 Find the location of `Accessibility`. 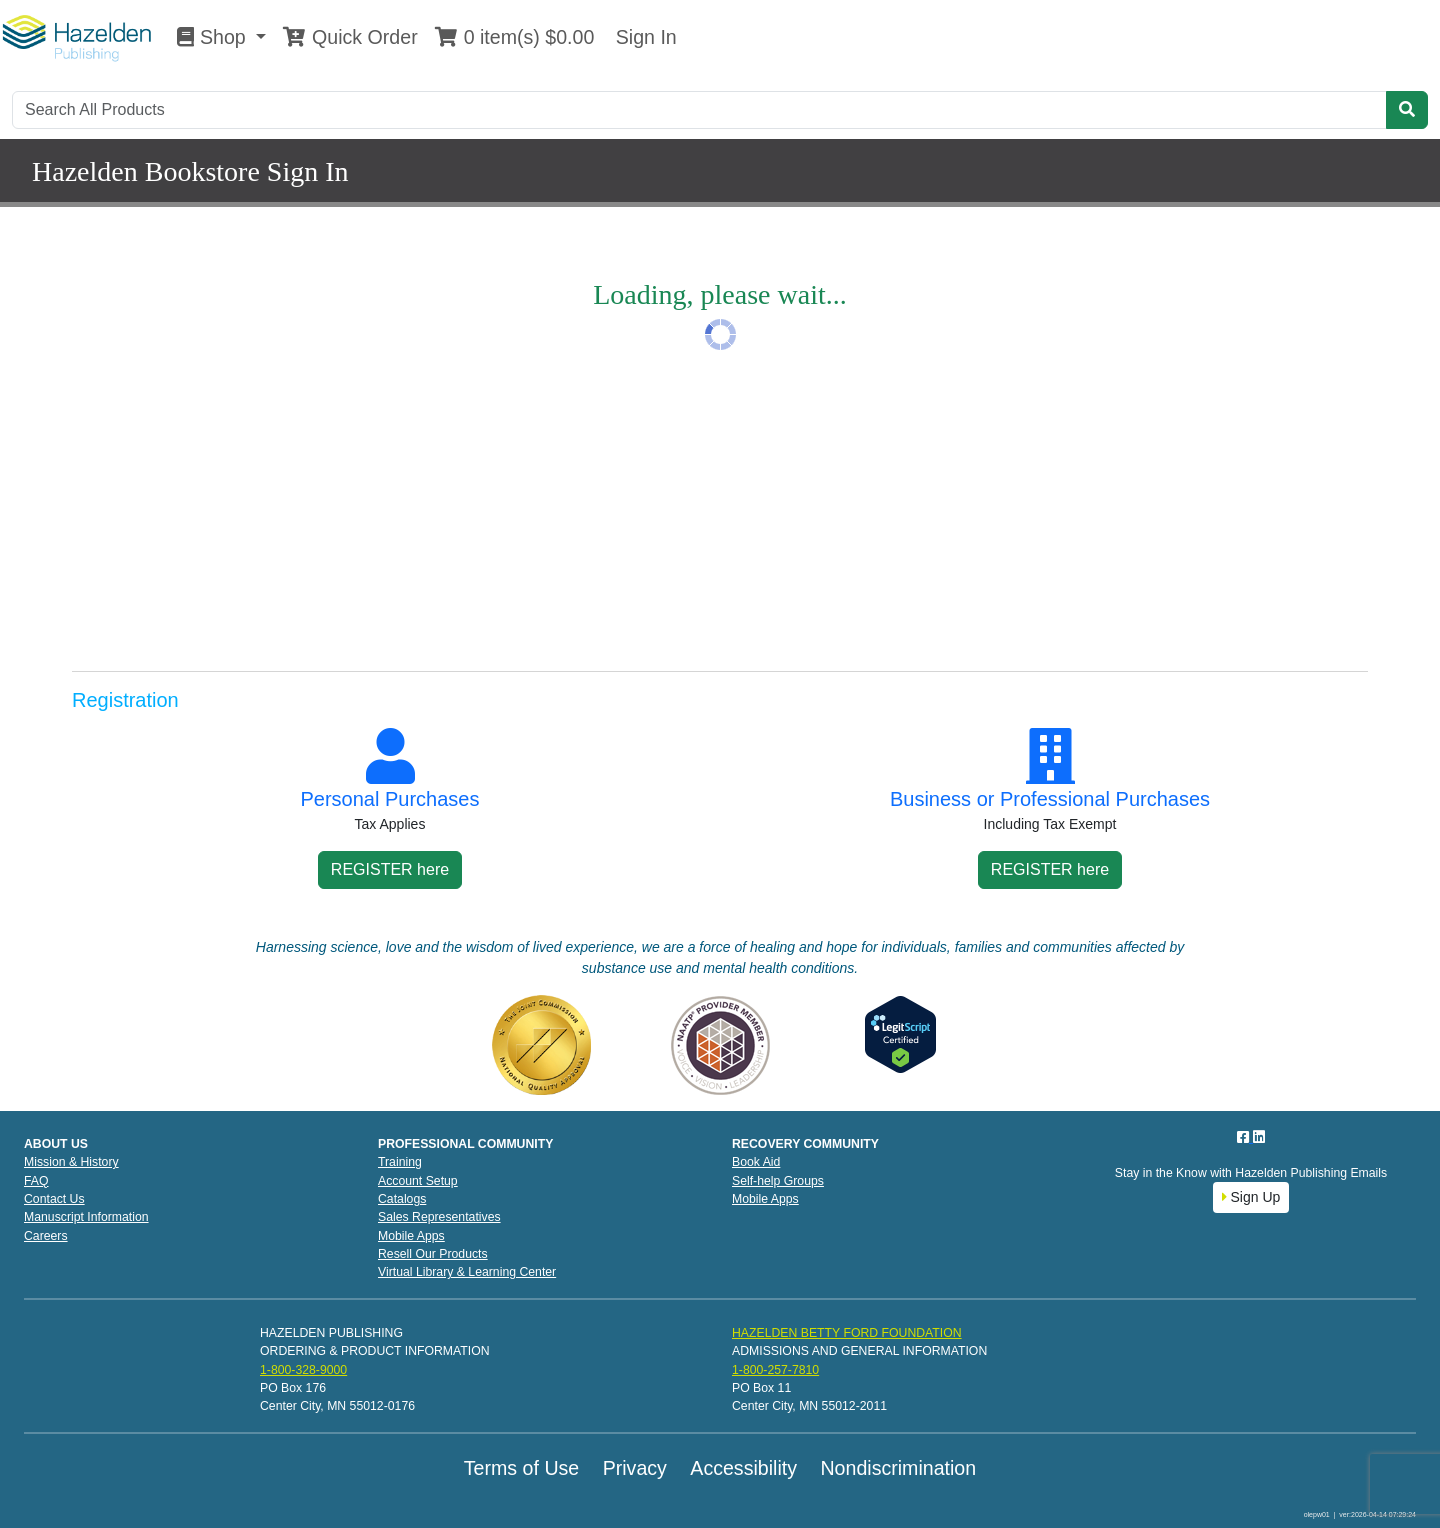

Accessibility is located at coordinates (743, 1468).